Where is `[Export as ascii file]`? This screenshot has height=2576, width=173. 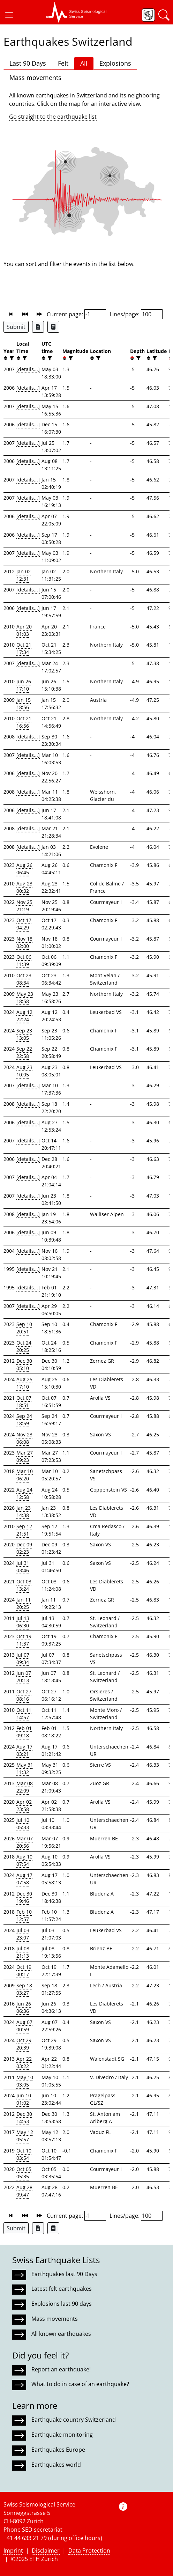
[Export as ascii file] is located at coordinates (53, 327).